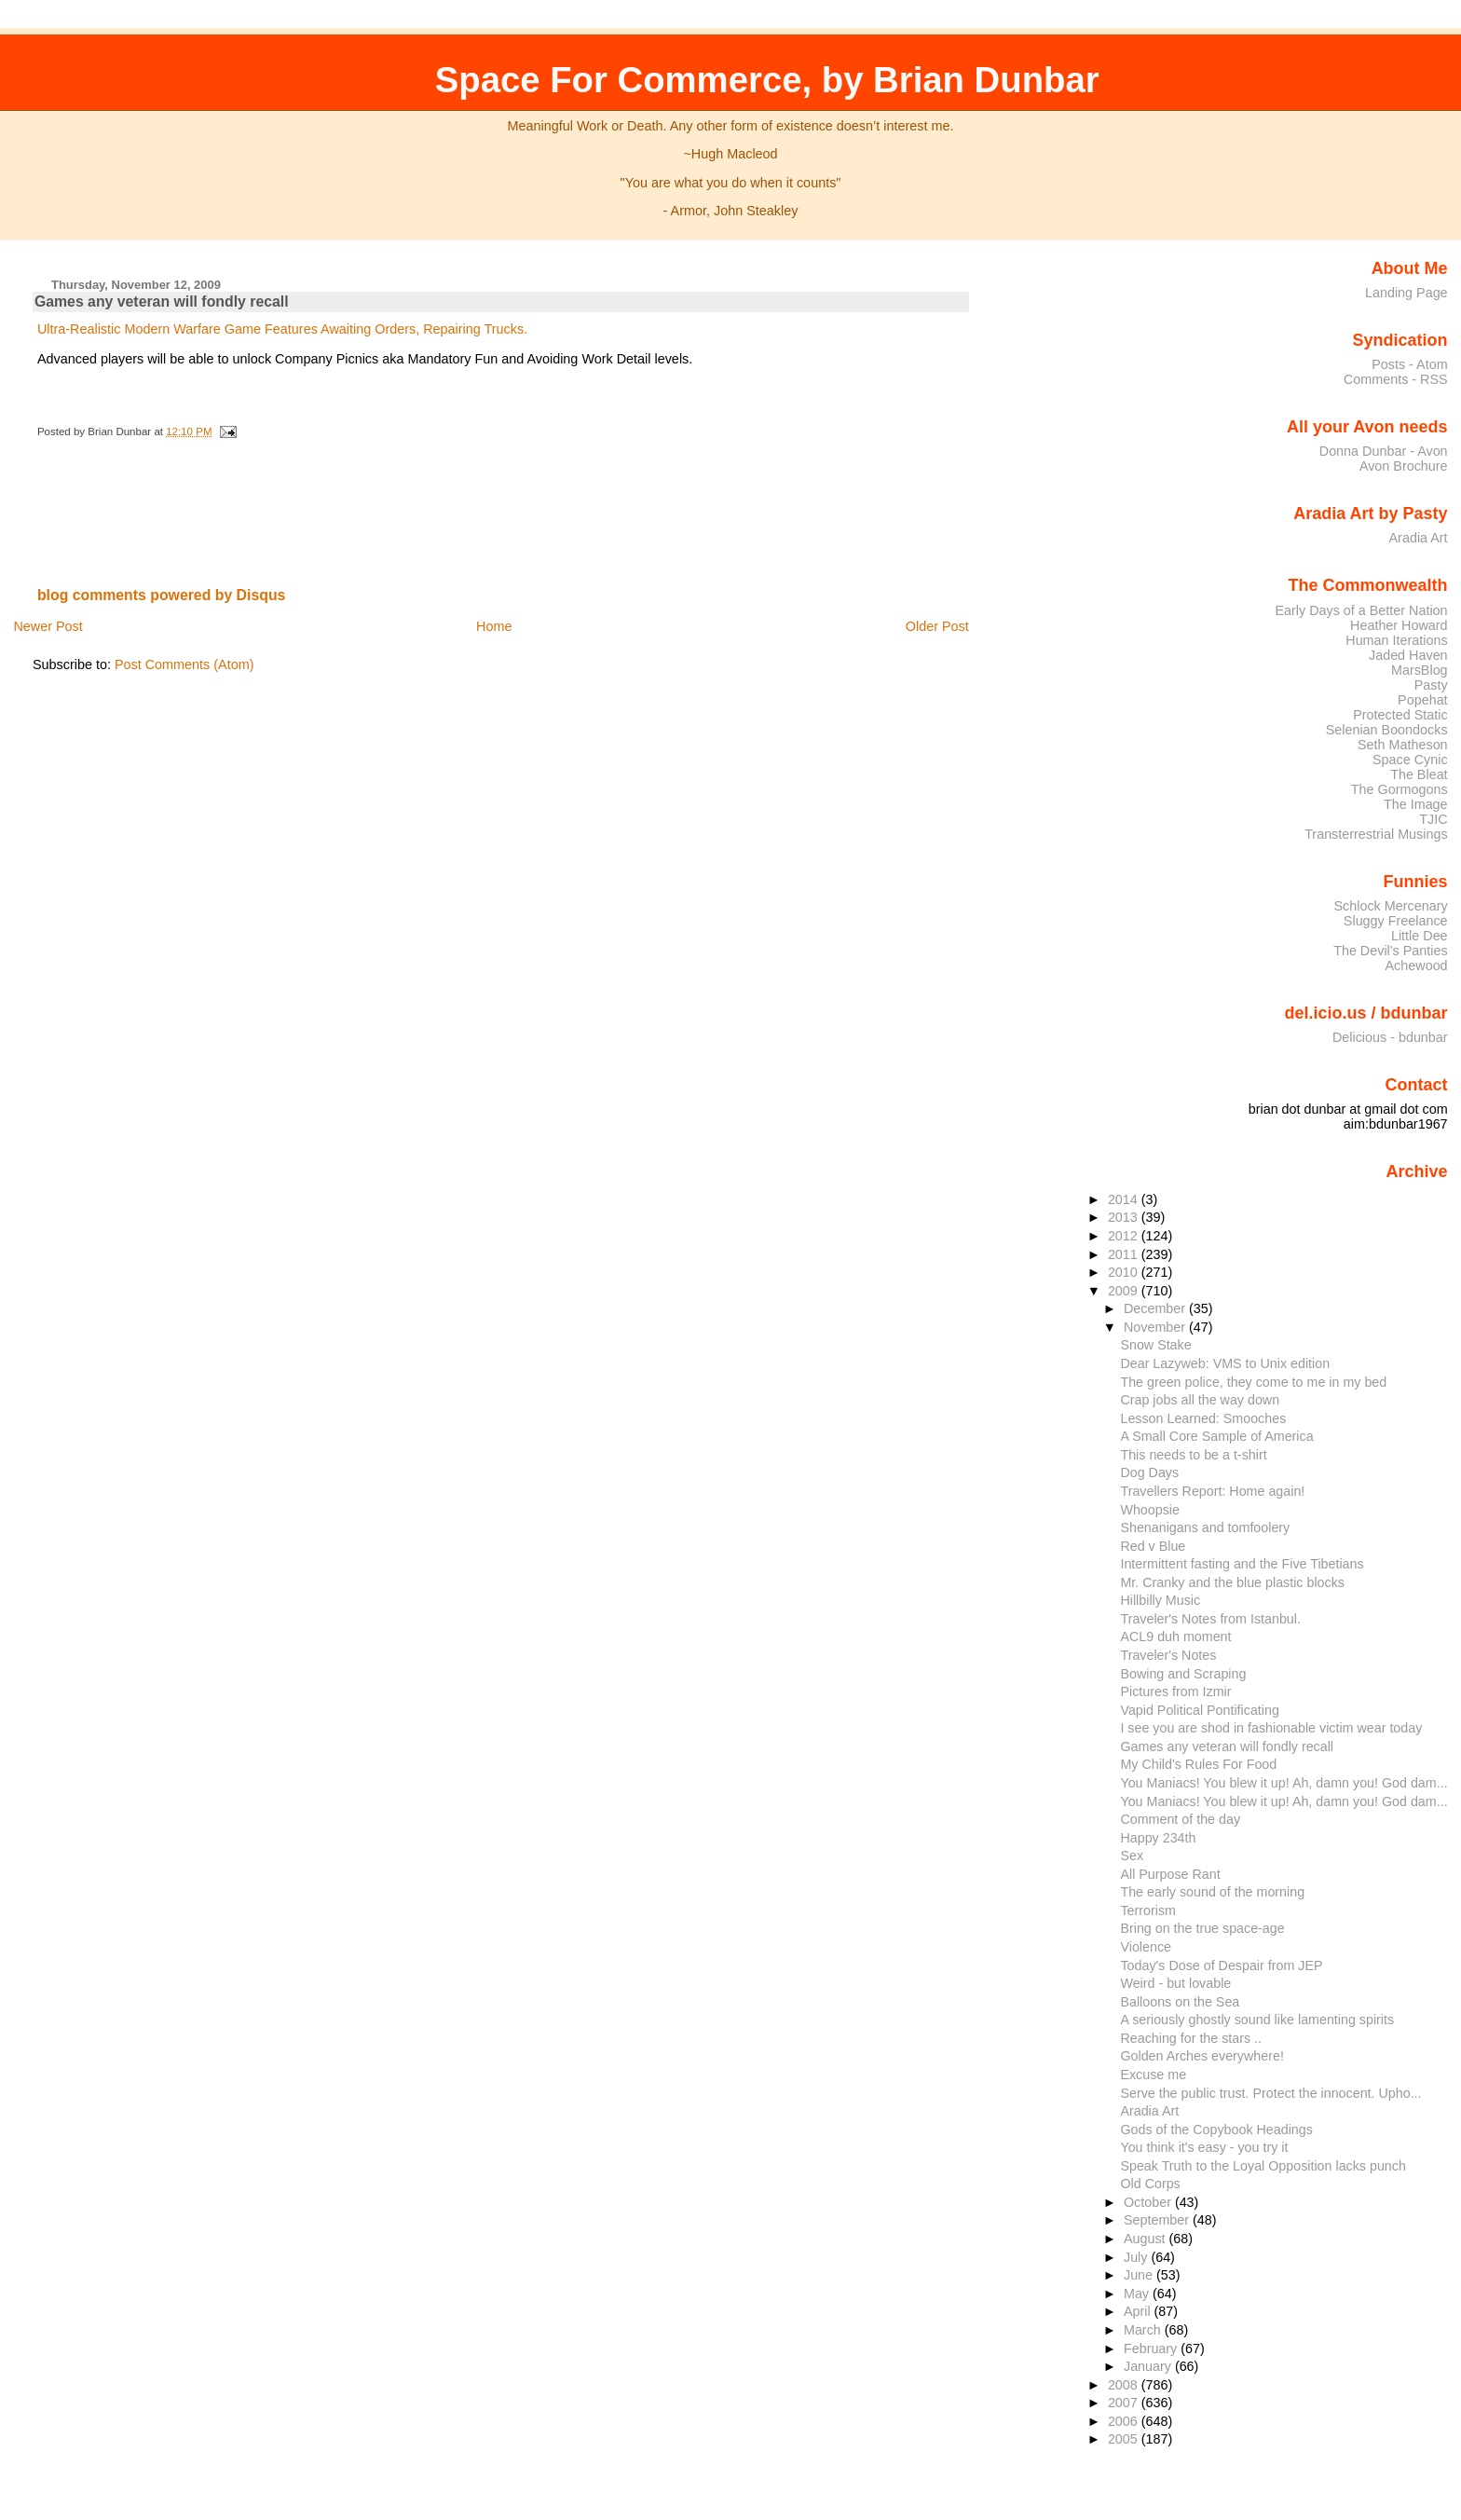 The width and height of the screenshot is (1461, 2520). Describe the element at coordinates (1156, 1327) in the screenshot. I see `November` at that location.